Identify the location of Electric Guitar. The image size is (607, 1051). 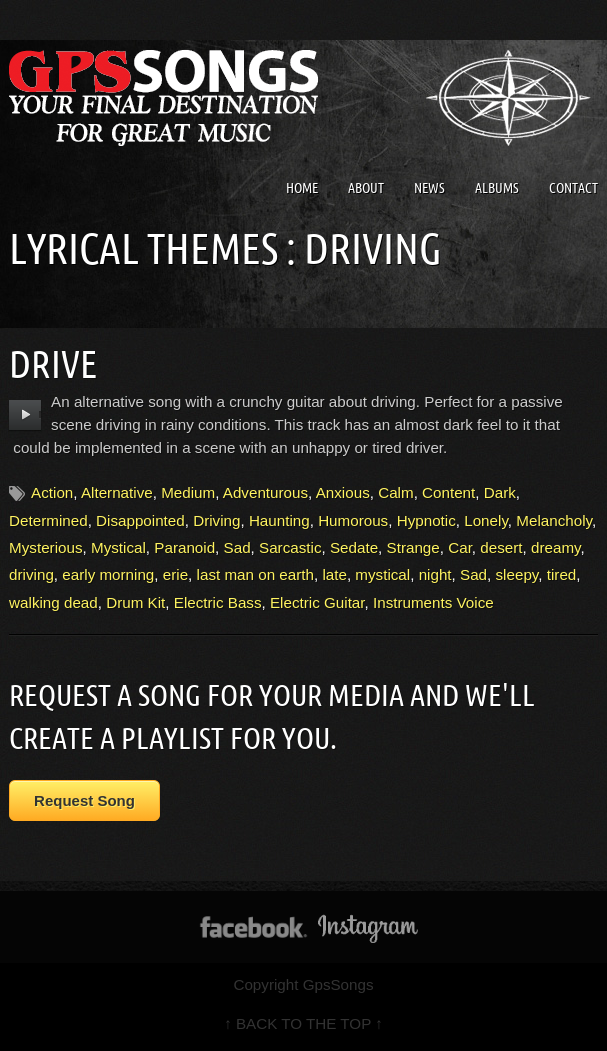
(317, 602).